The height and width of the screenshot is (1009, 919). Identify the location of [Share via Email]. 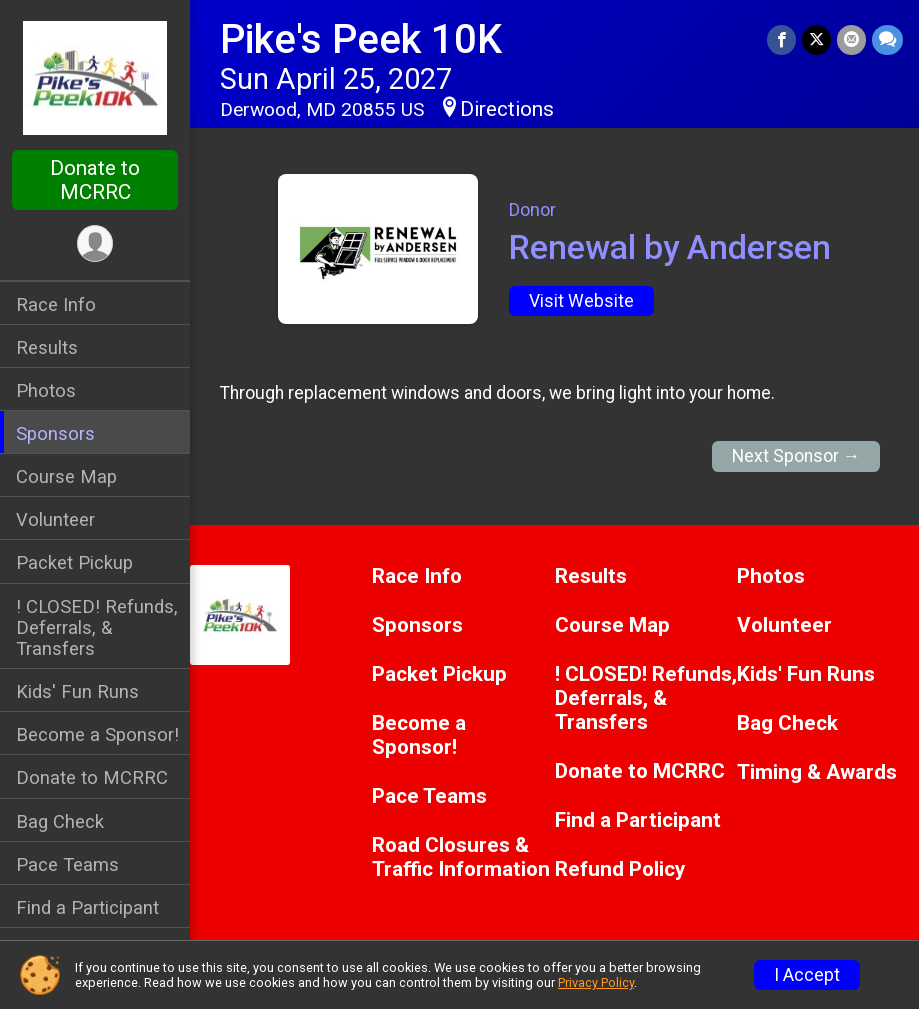
(851, 39).